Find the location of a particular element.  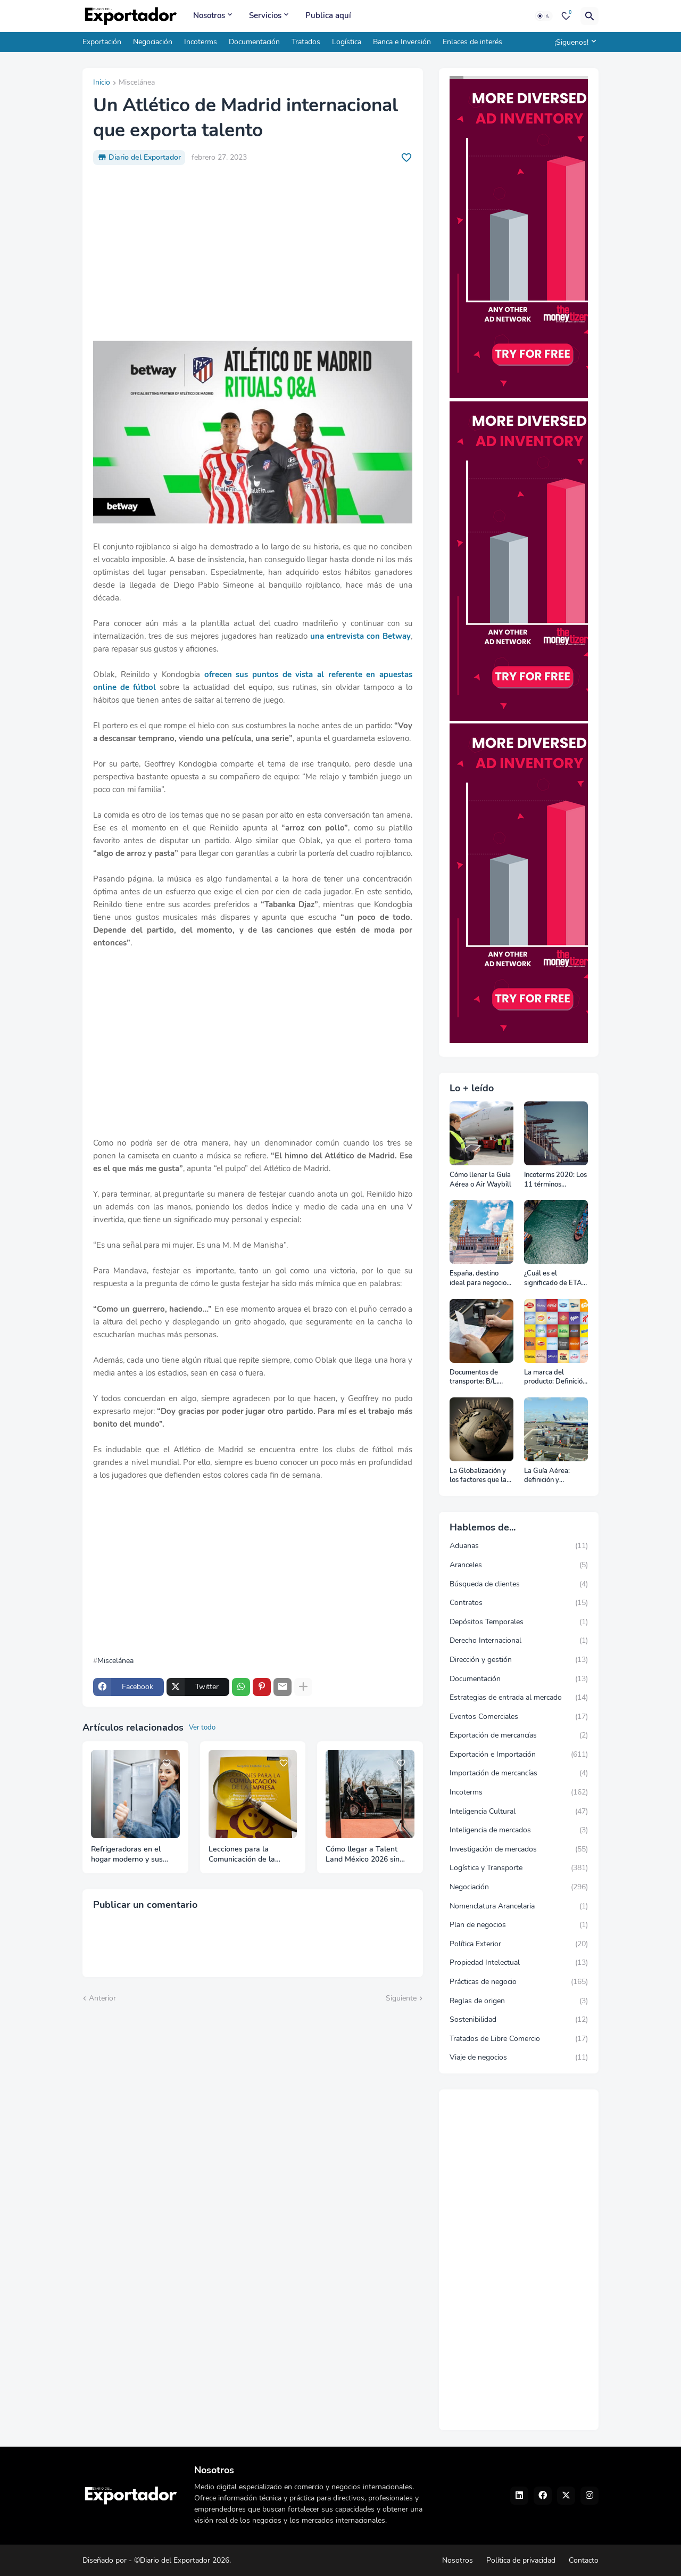

Exportación e Importación is located at coordinates (519, 1754).